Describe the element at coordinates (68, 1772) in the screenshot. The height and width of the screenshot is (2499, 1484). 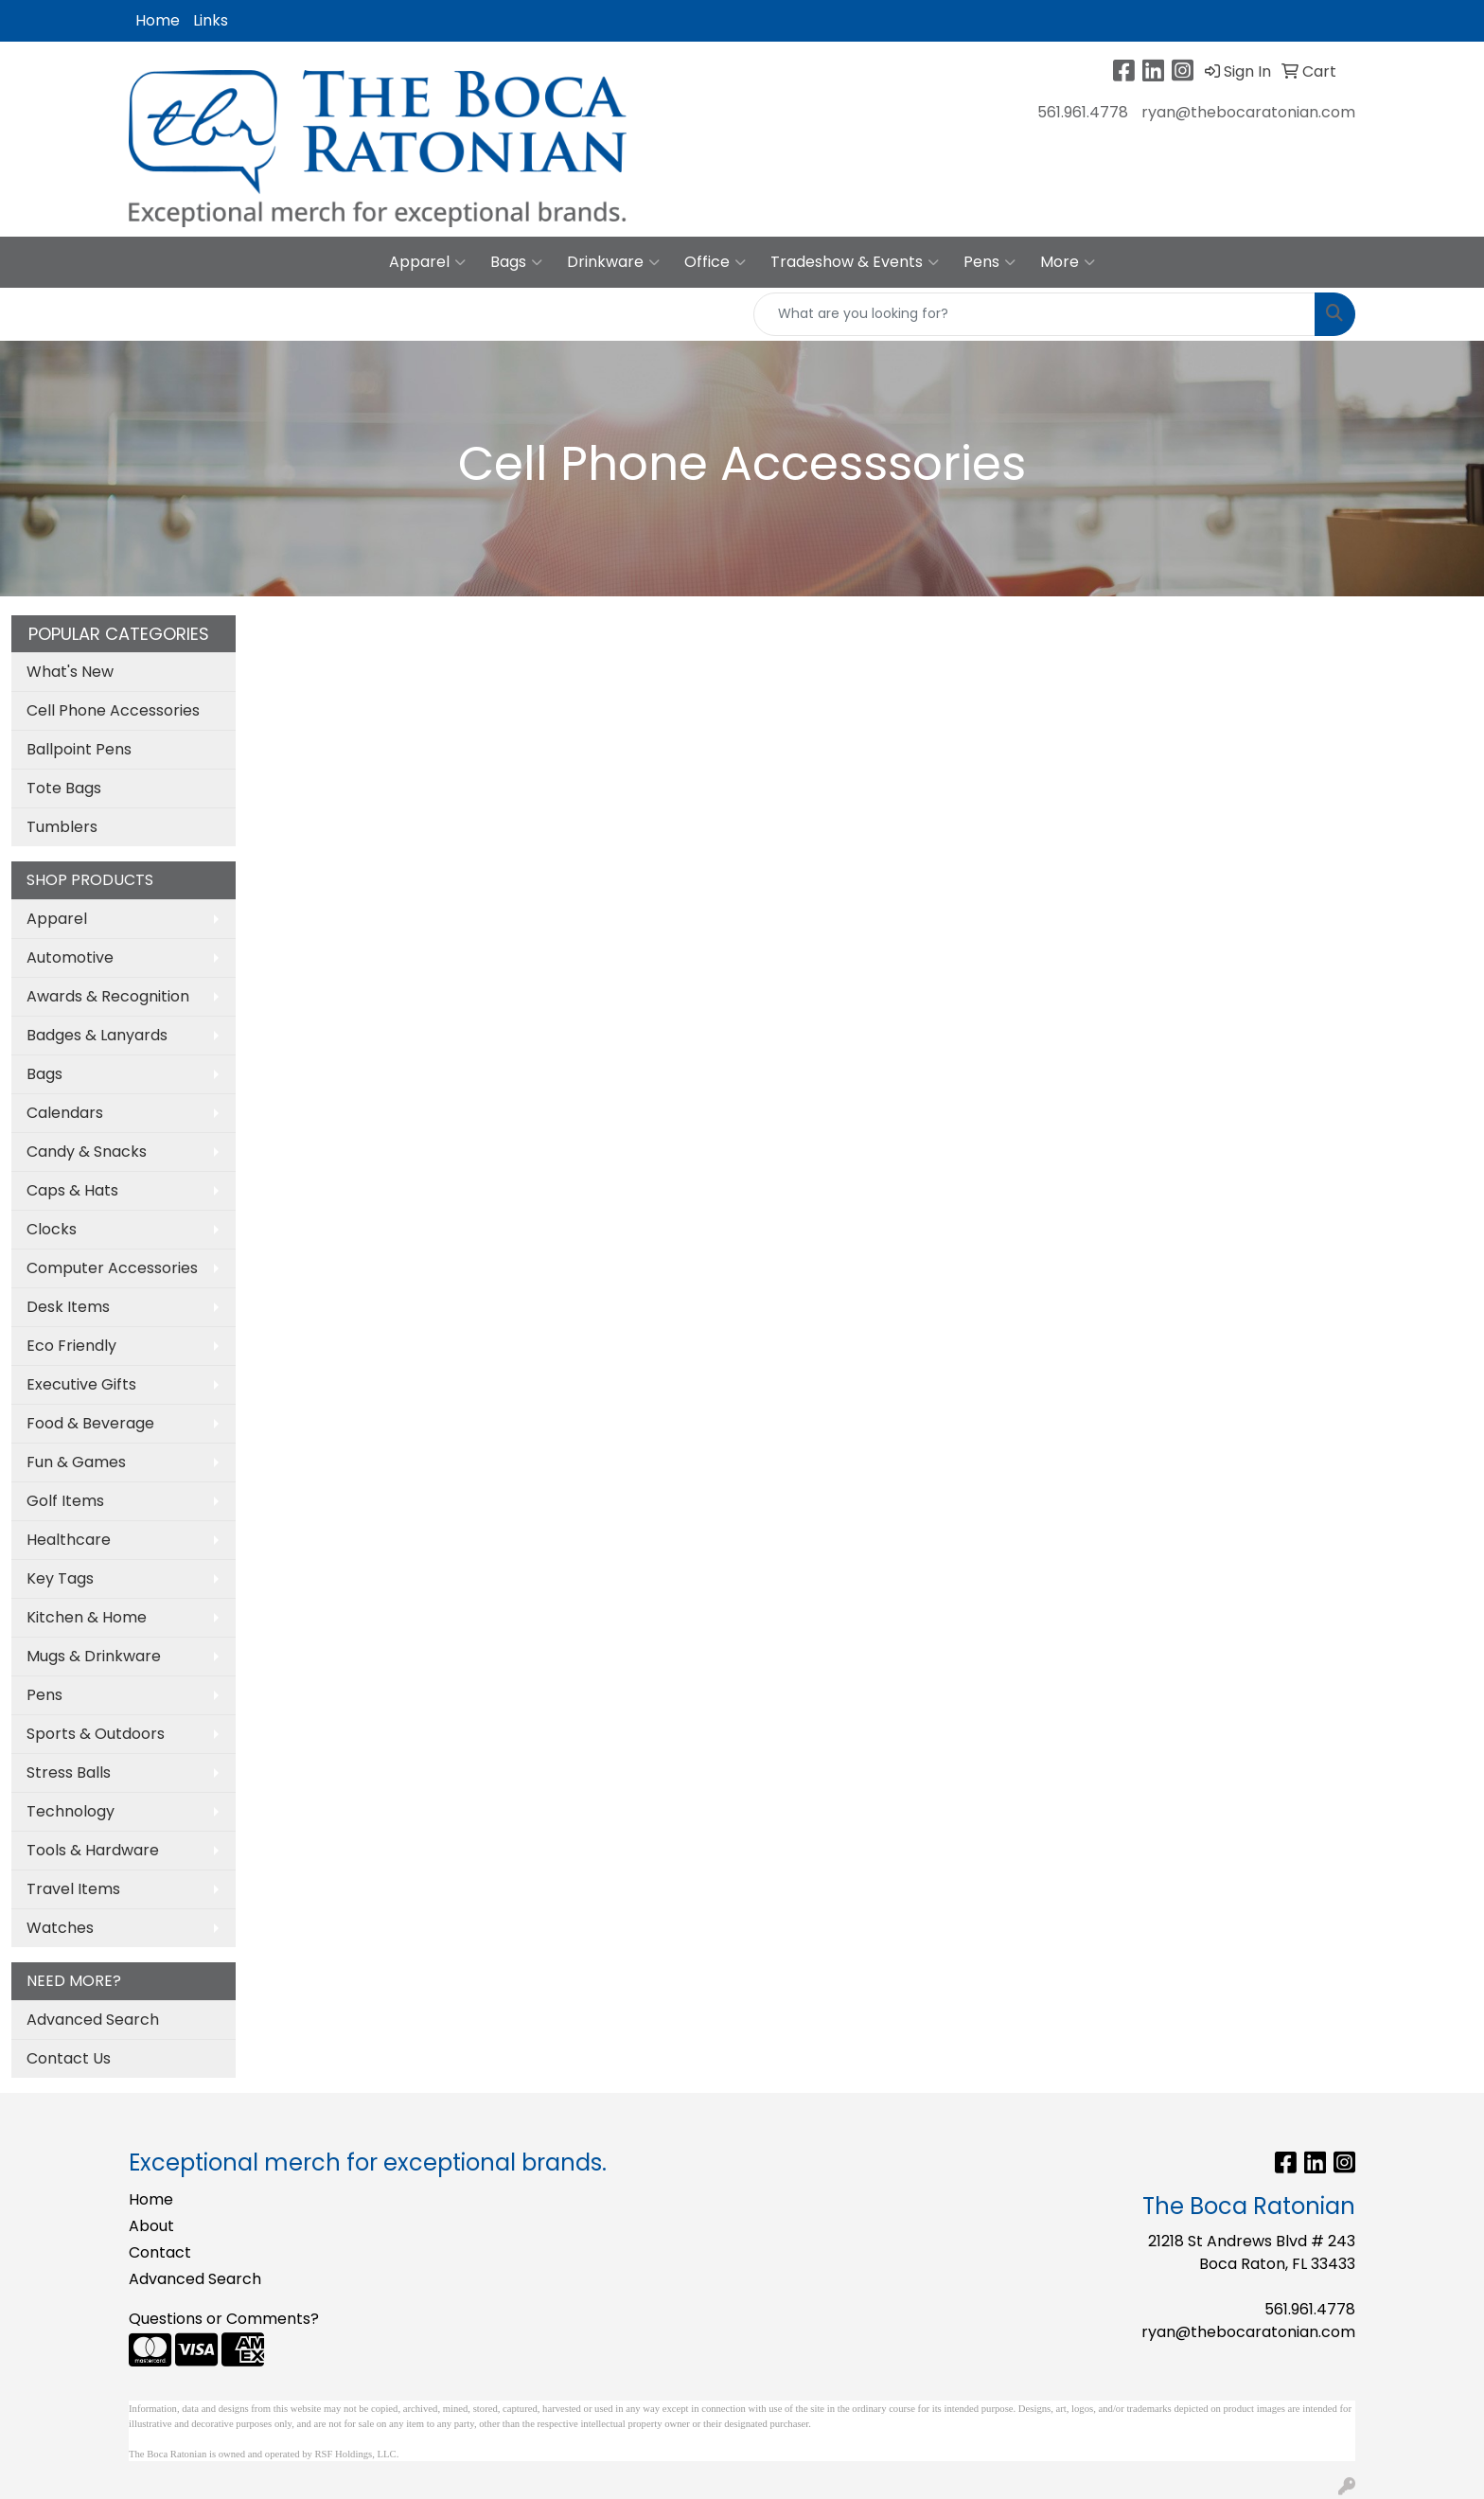
I see `Stress Balls` at that location.